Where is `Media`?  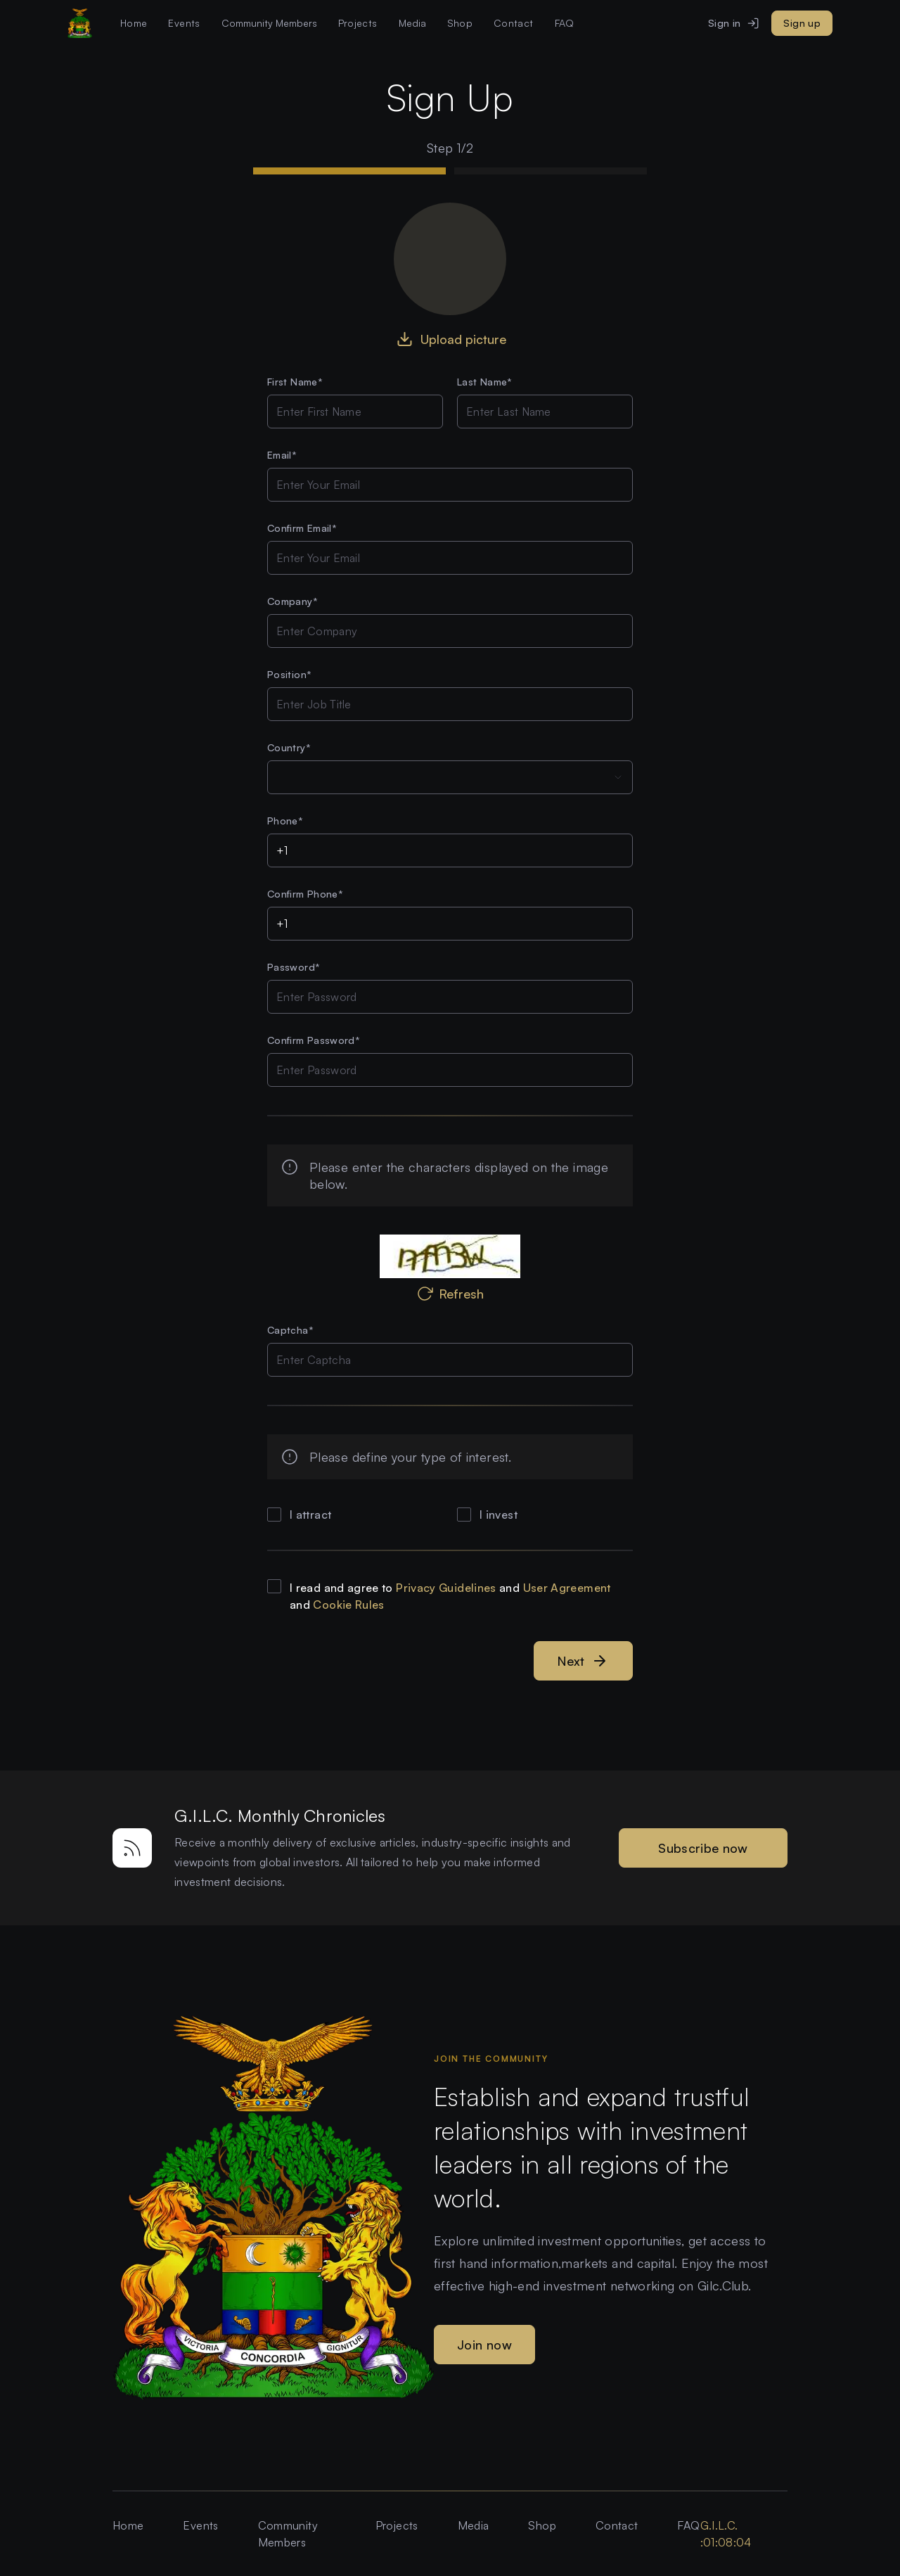 Media is located at coordinates (473, 2525).